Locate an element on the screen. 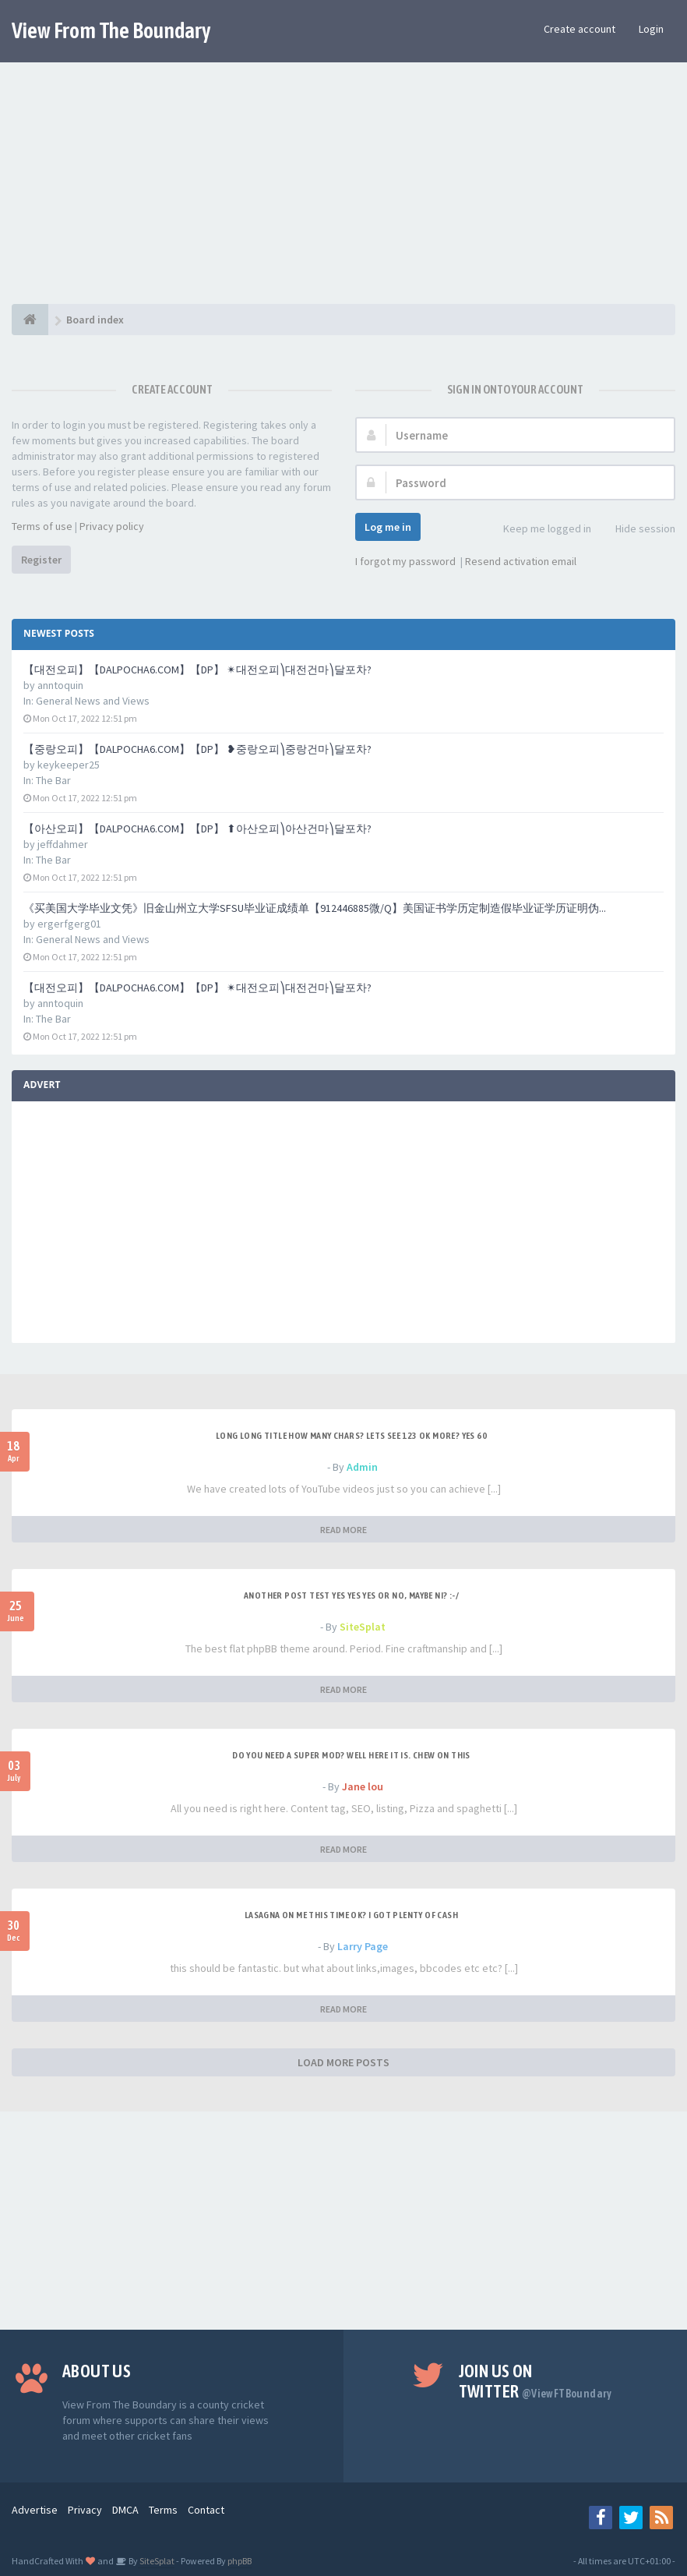 The height and width of the screenshot is (2576, 687). 【대전오피】【DALPOCHA6.COM】【DP】 ✴대전오피⎞대전건마⎞달포차? is located at coordinates (197, 670).